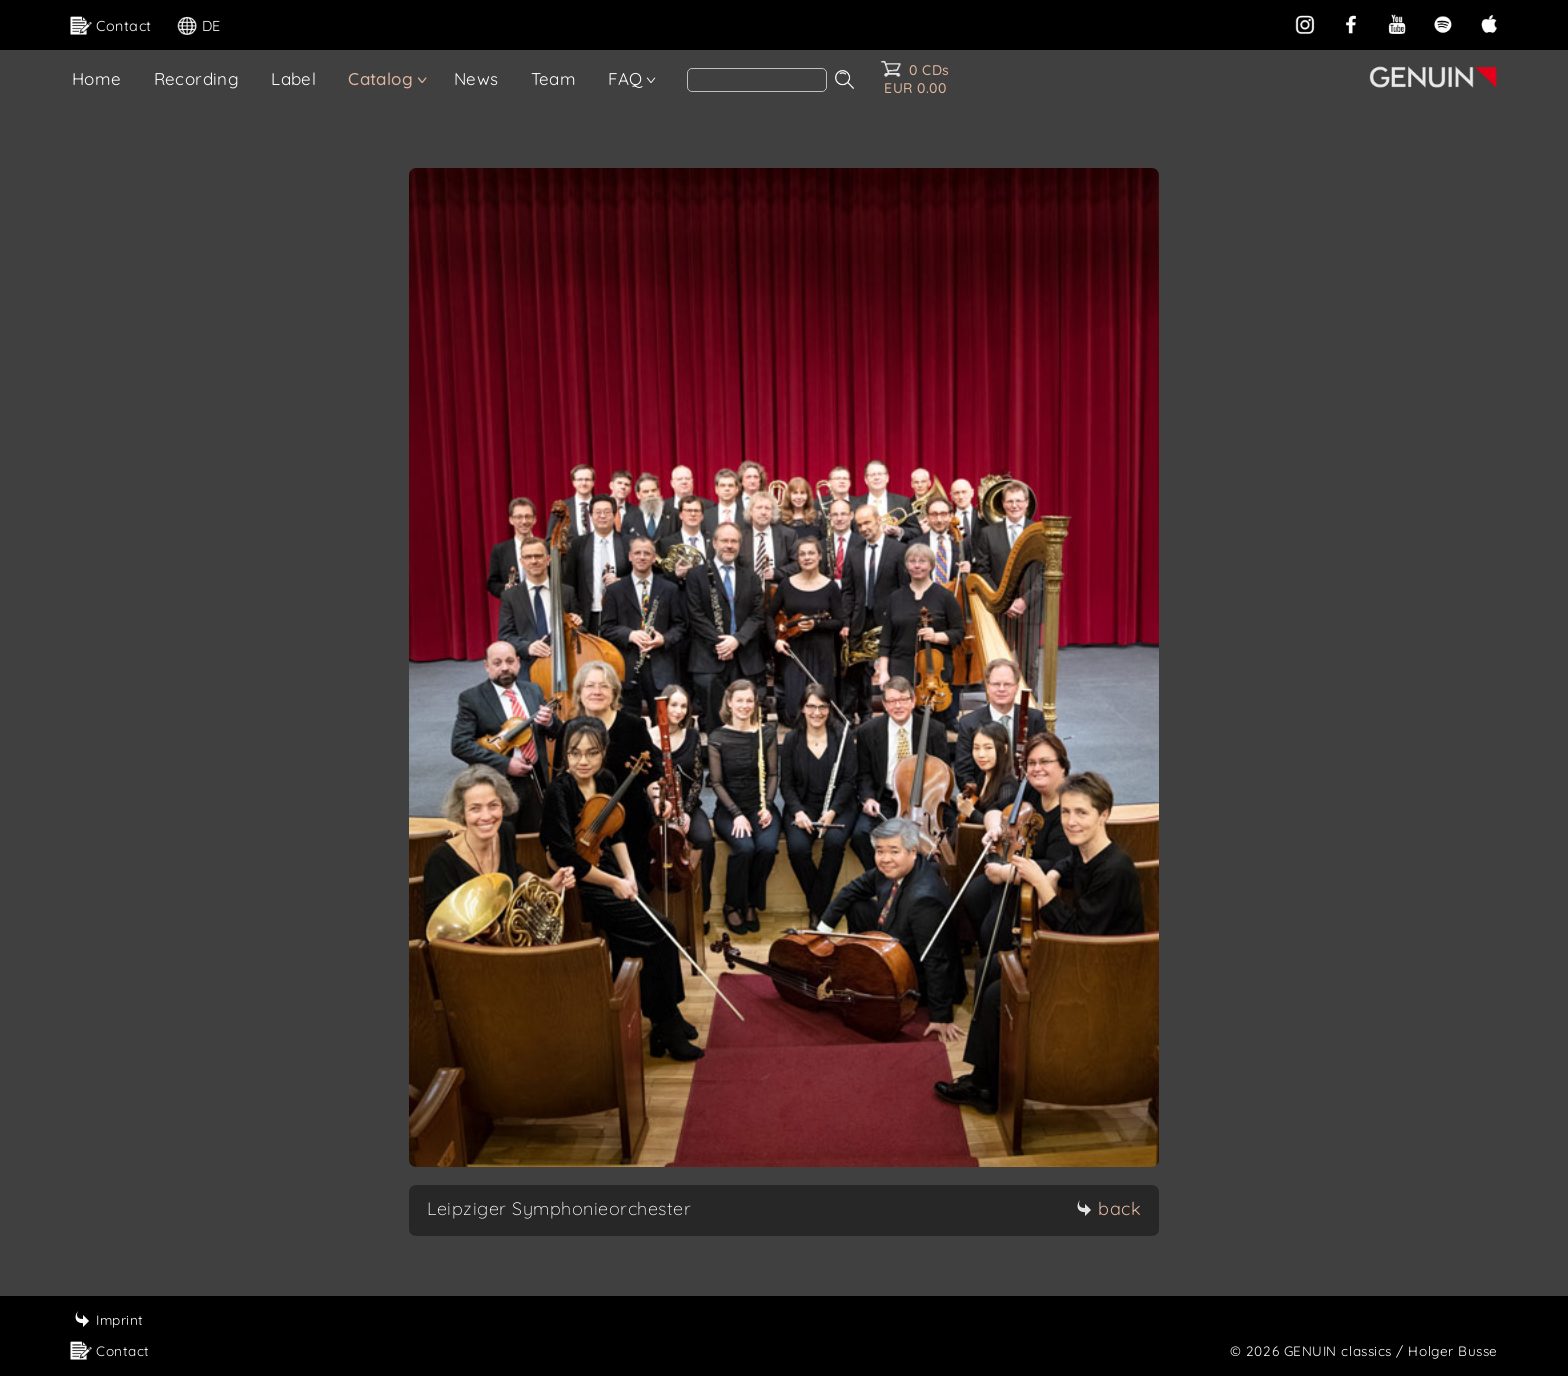 The width and height of the screenshot is (1568, 1376). What do you see at coordinates (757, 80) in the screenshot?
I see `[Search]` at bounding box center [757, 80].